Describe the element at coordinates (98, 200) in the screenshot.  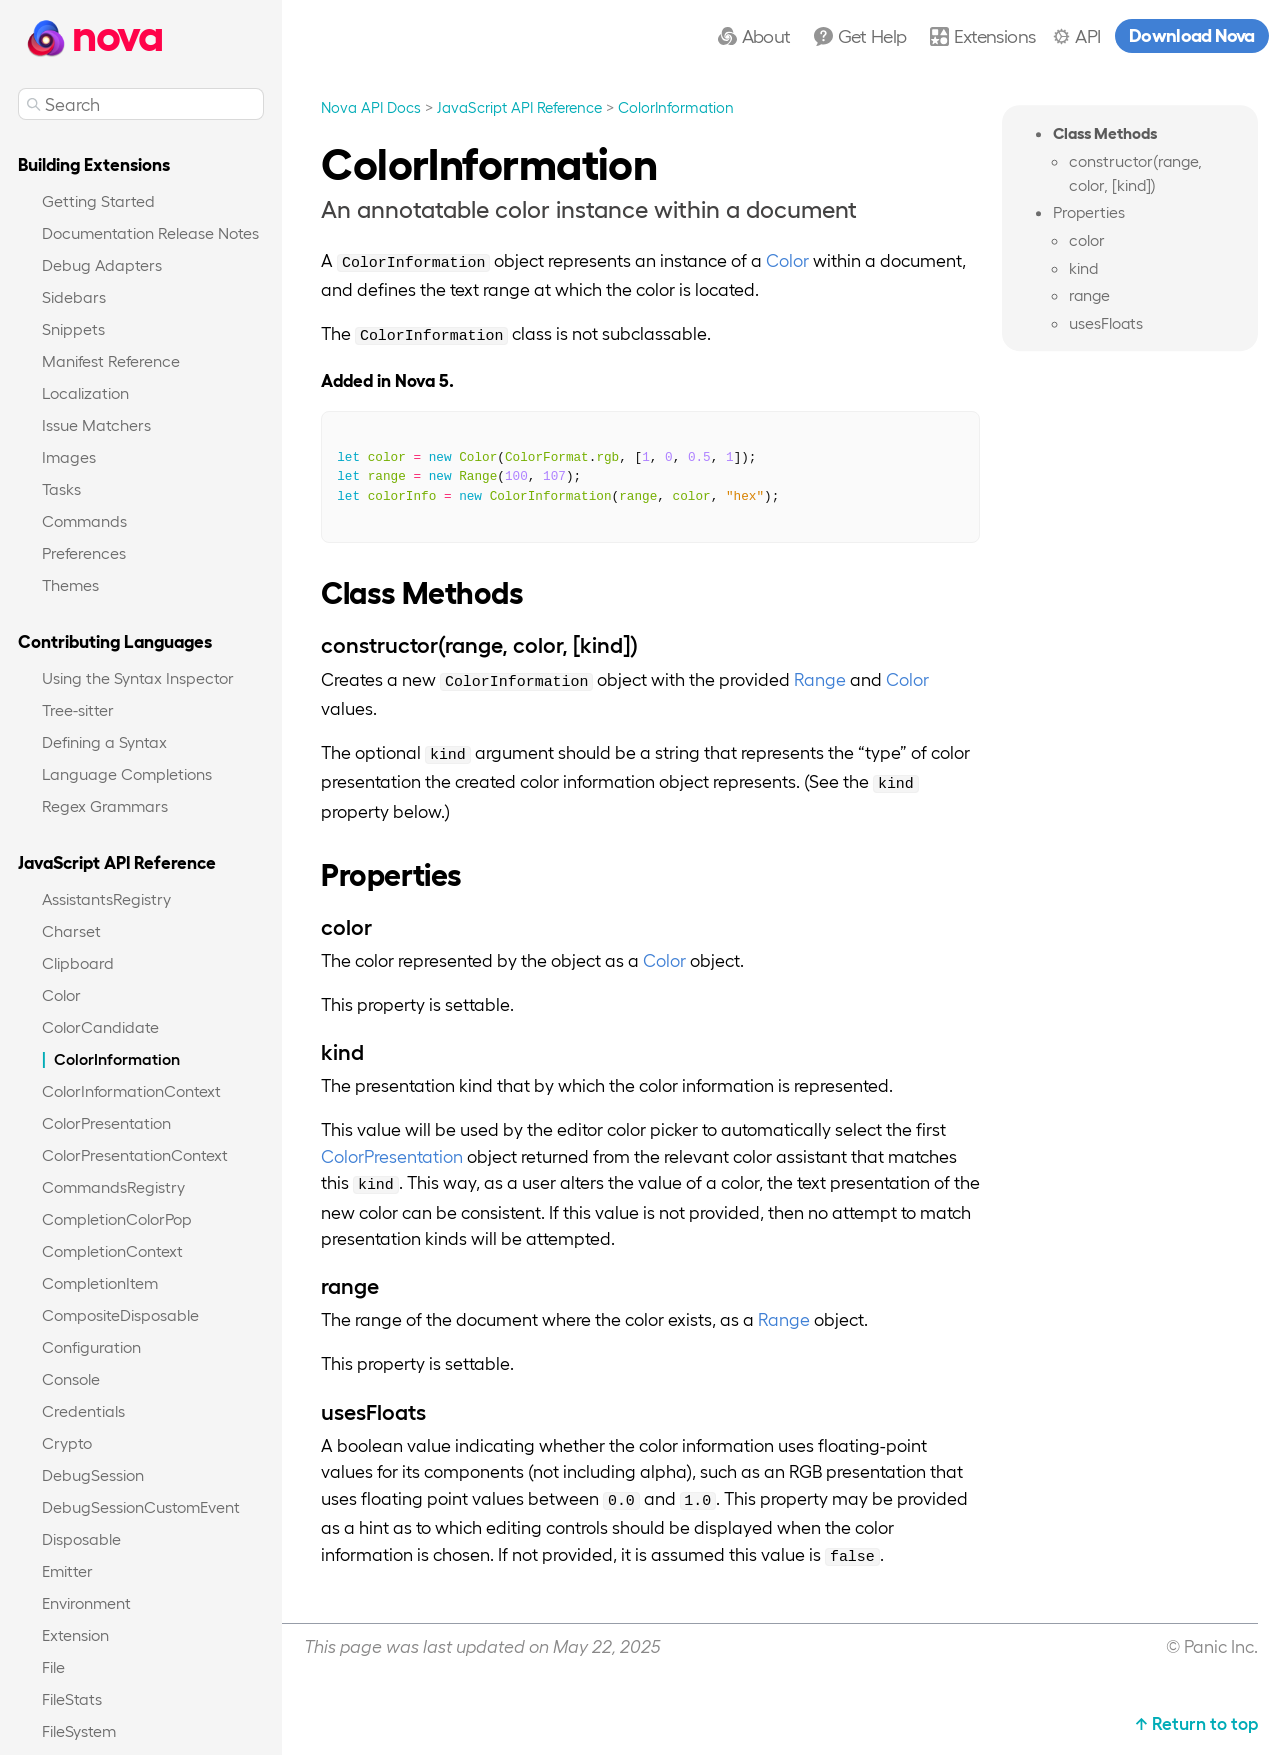
I see `Getting Started` at that location.